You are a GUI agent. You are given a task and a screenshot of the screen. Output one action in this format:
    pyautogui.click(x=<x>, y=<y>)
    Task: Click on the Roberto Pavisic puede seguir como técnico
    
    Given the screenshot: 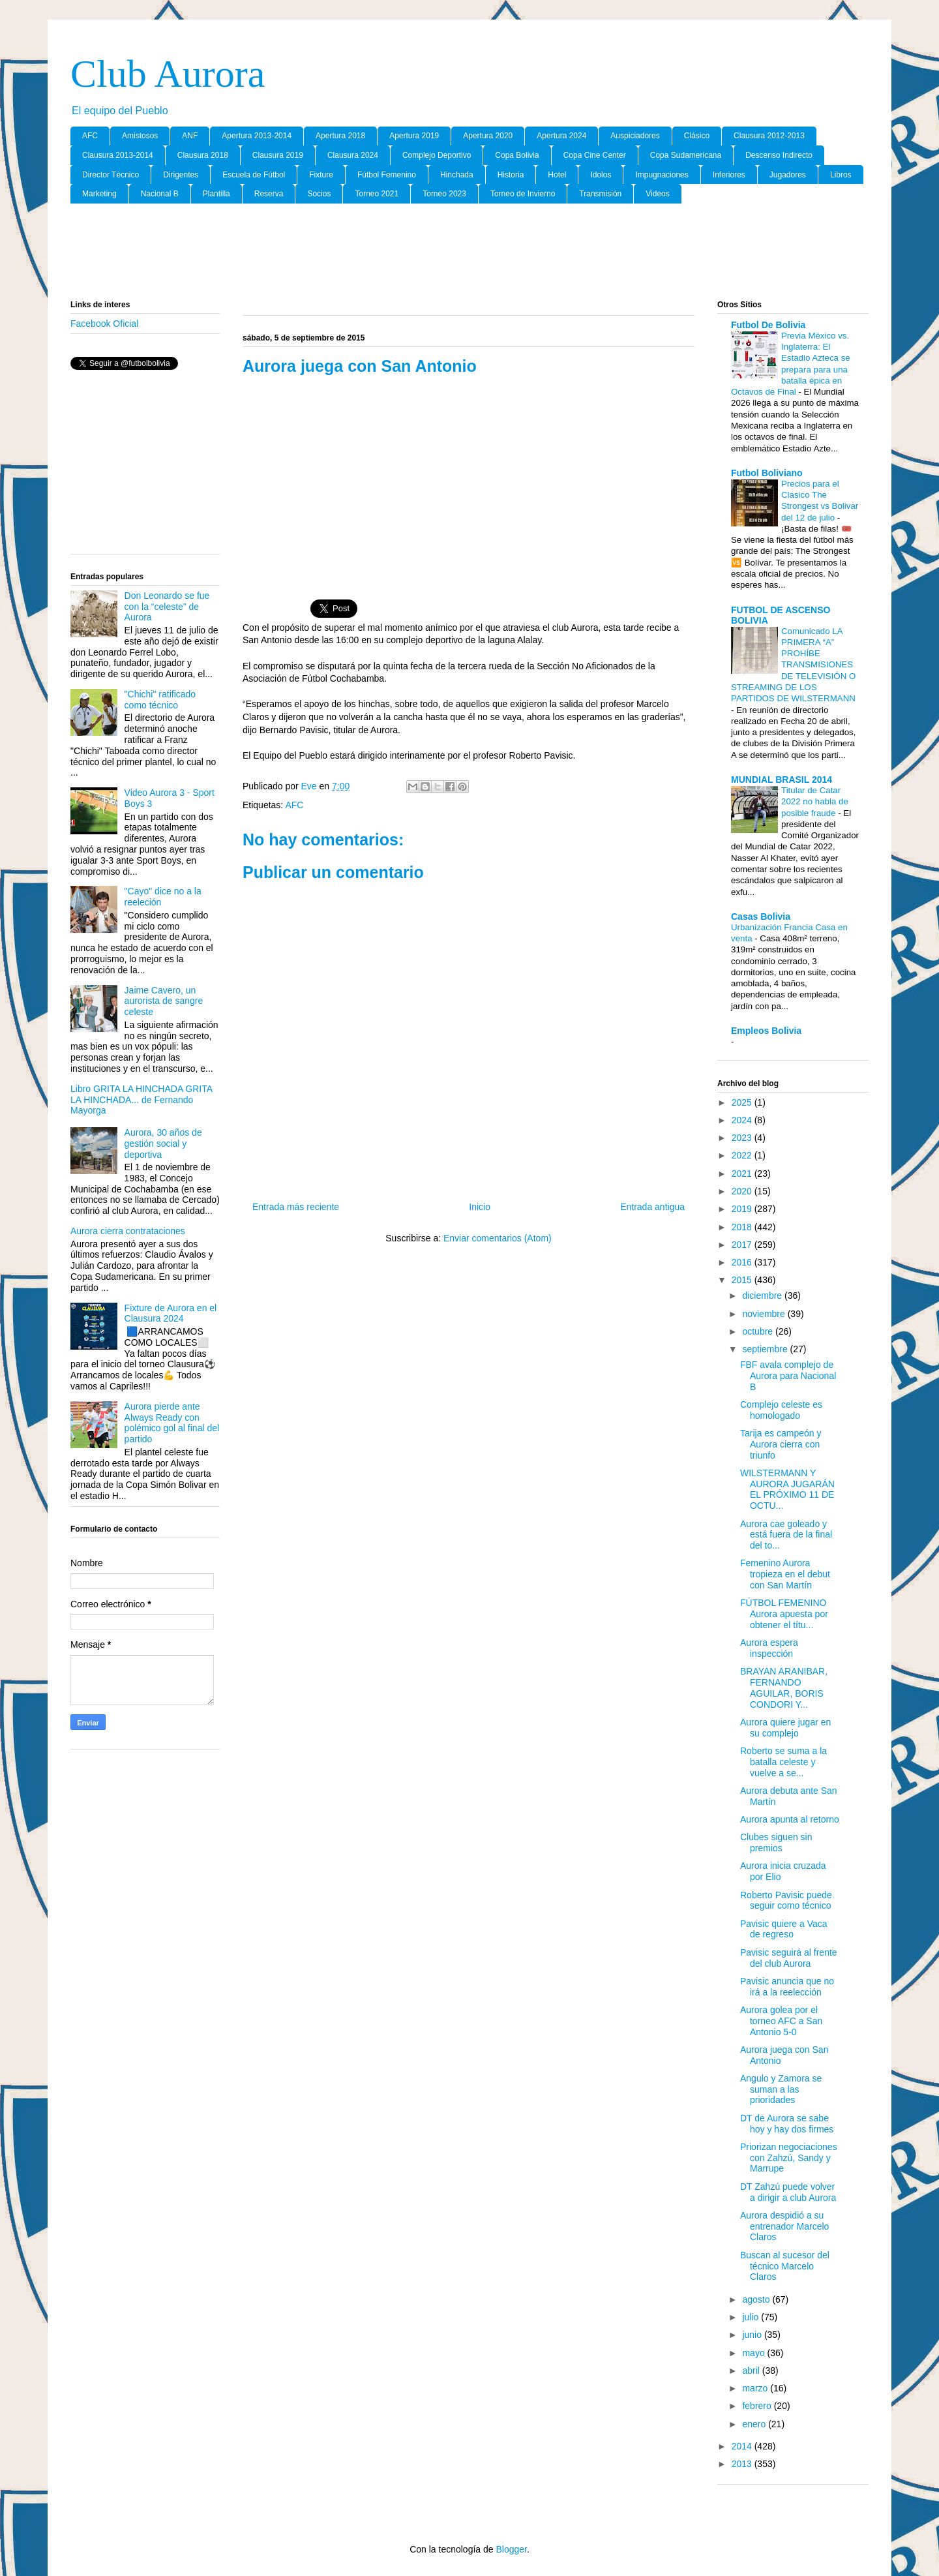 What is the action you would take?
    pyautogui.click(x=786, y=1900)
    